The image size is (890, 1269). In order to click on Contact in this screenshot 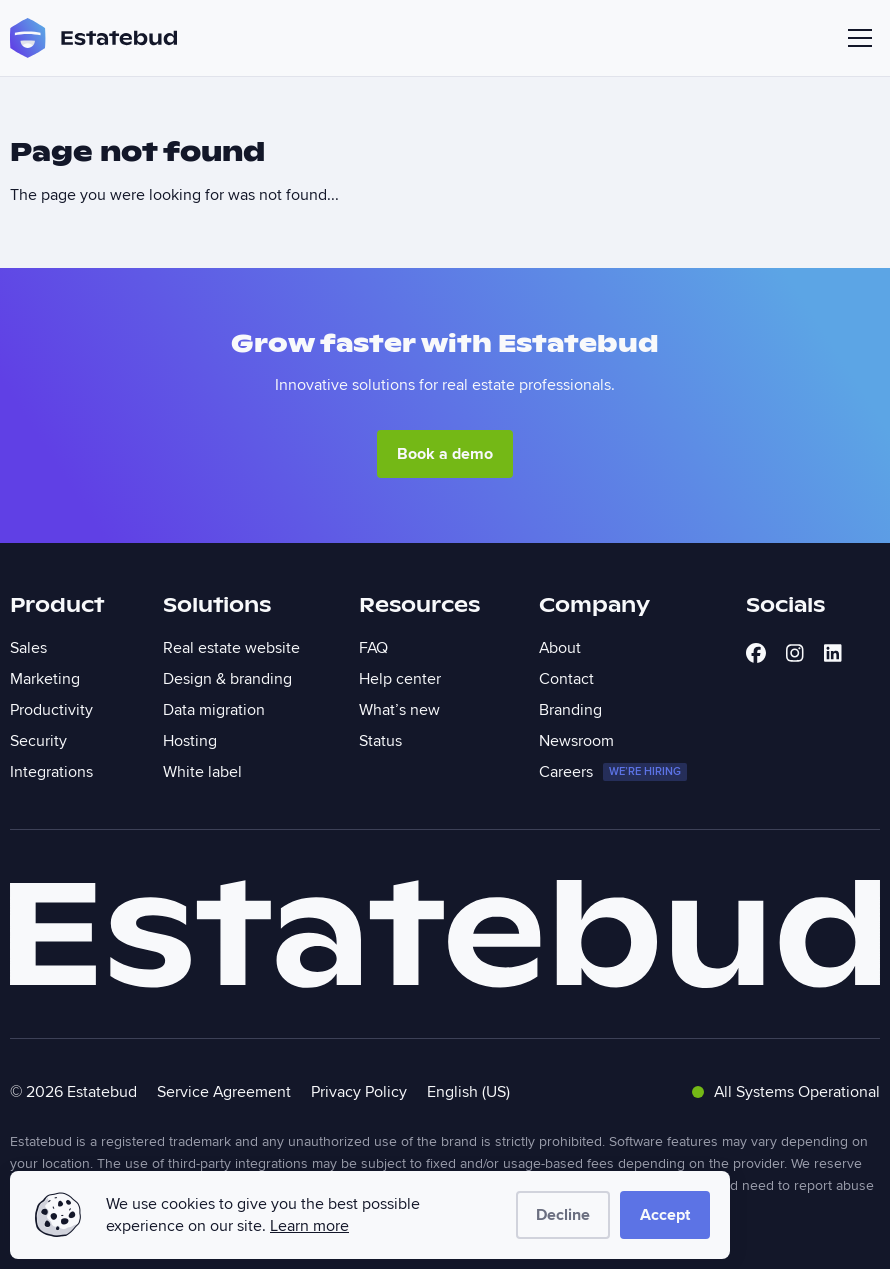, I will do `click(566, 679)`.